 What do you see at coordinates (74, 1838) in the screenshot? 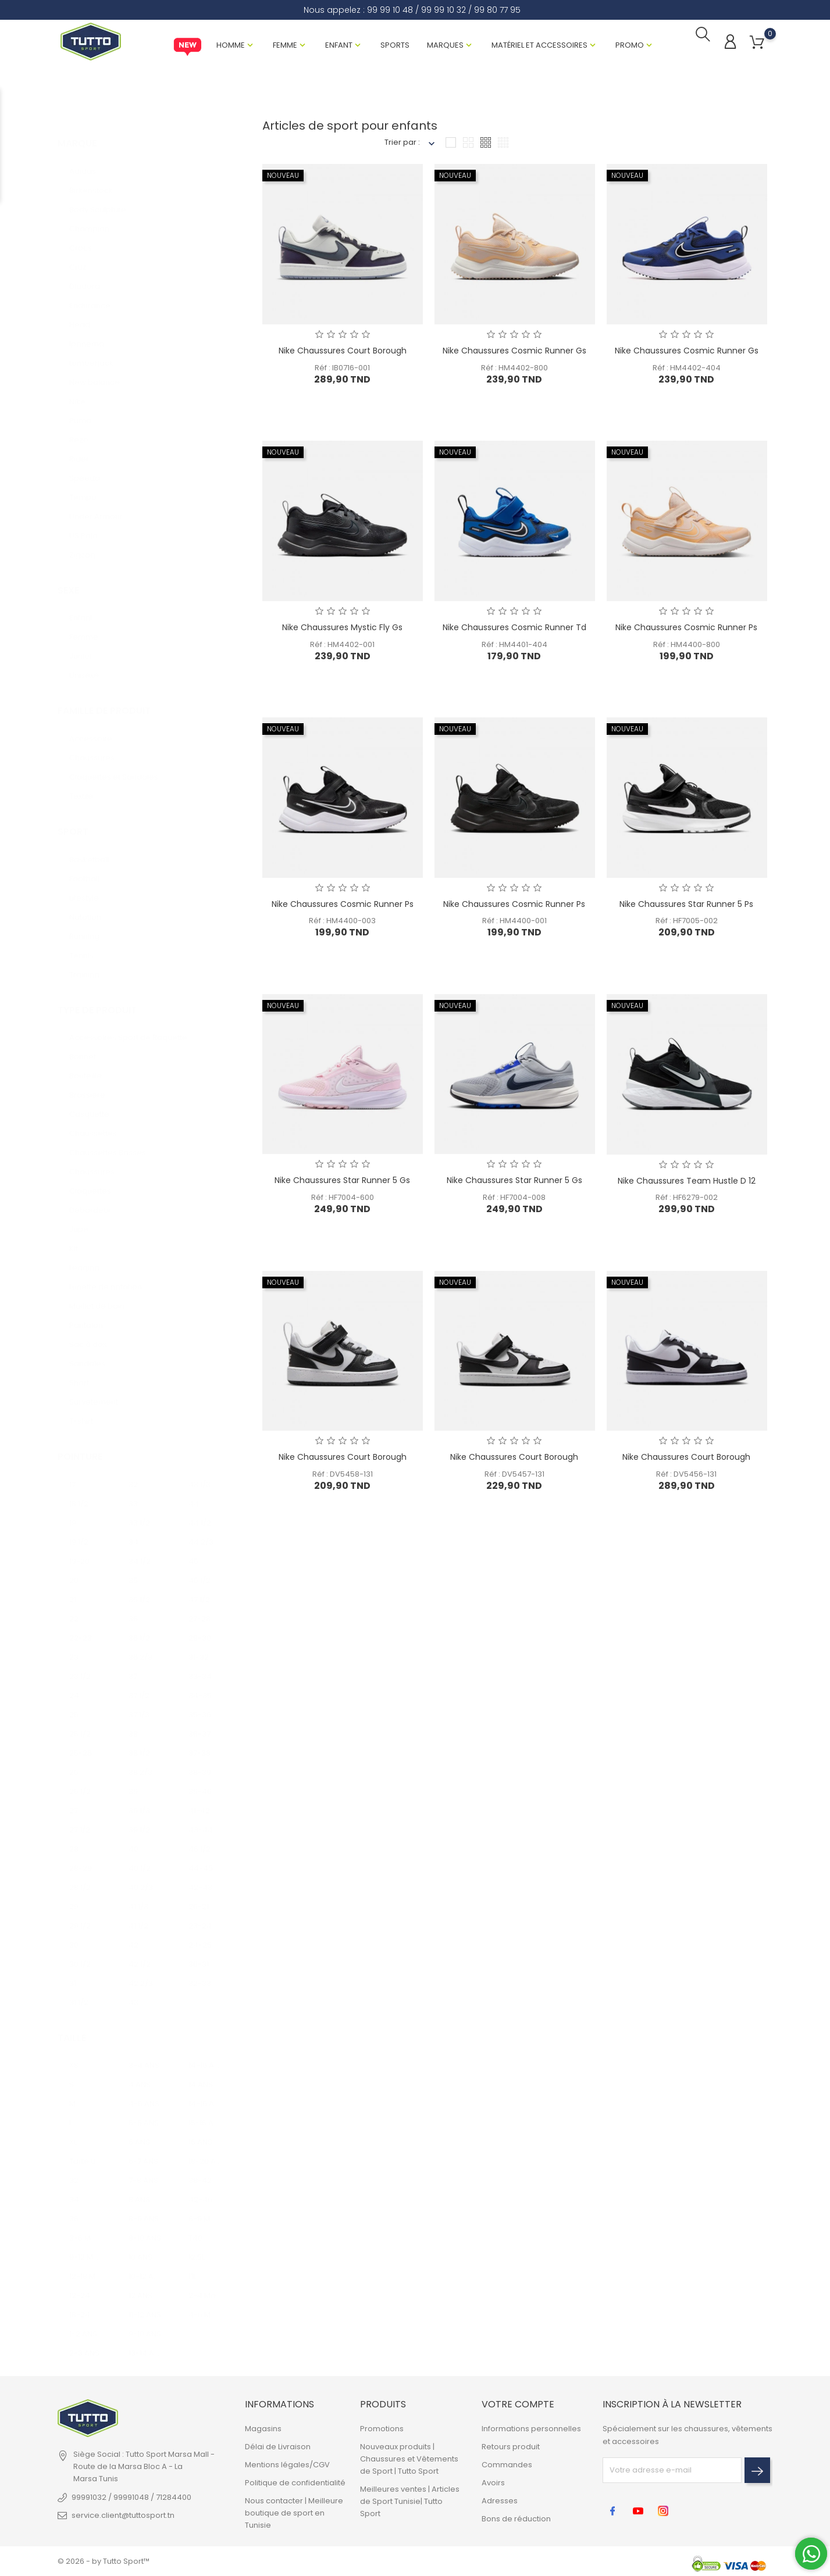
I see `28` at bounding box center [74, 1838].